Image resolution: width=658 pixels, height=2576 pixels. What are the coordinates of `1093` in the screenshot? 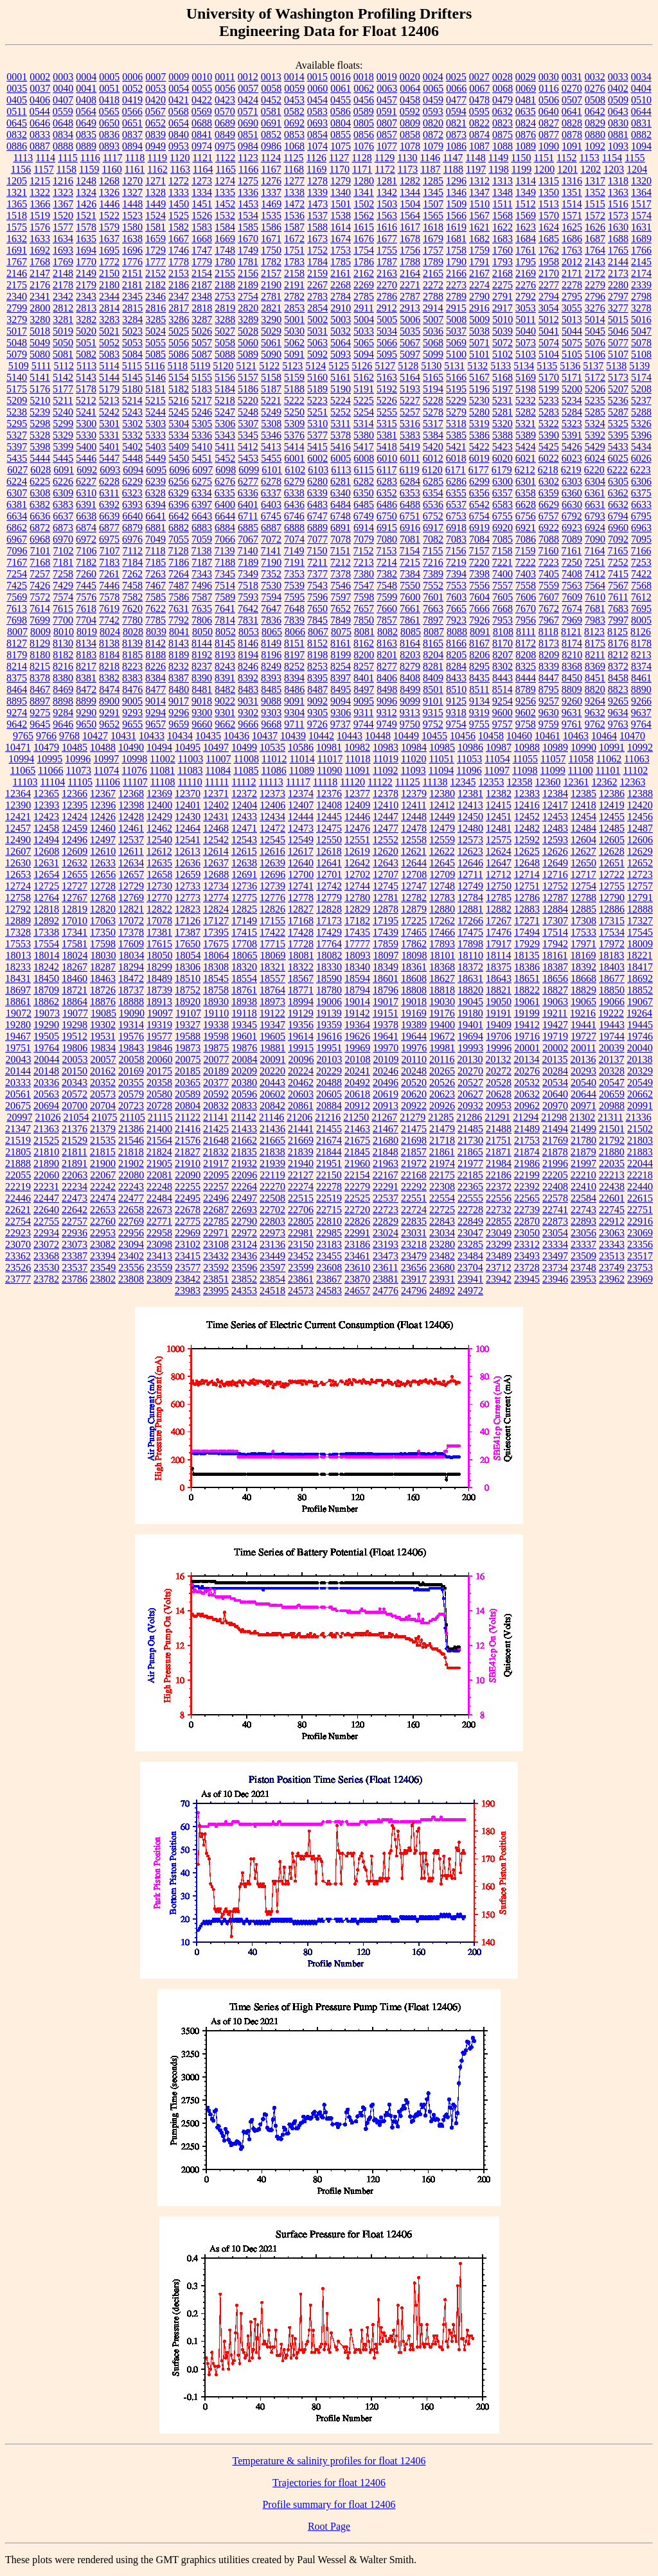 It's located at (618, 146).